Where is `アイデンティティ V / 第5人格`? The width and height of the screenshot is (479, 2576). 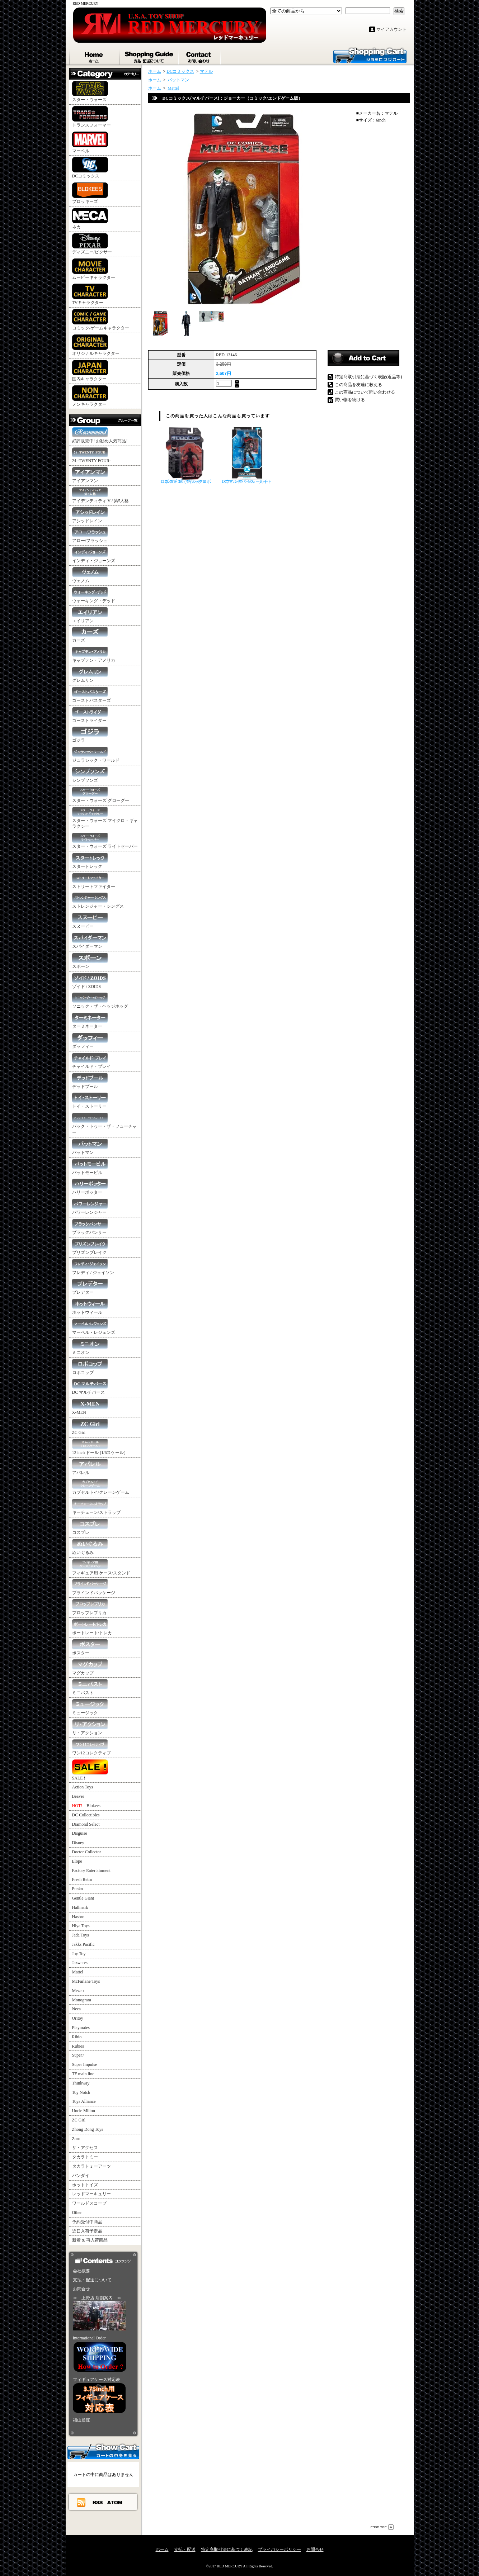 アイデンティティ V / 第5人格 is located at coordinates (100, 495).